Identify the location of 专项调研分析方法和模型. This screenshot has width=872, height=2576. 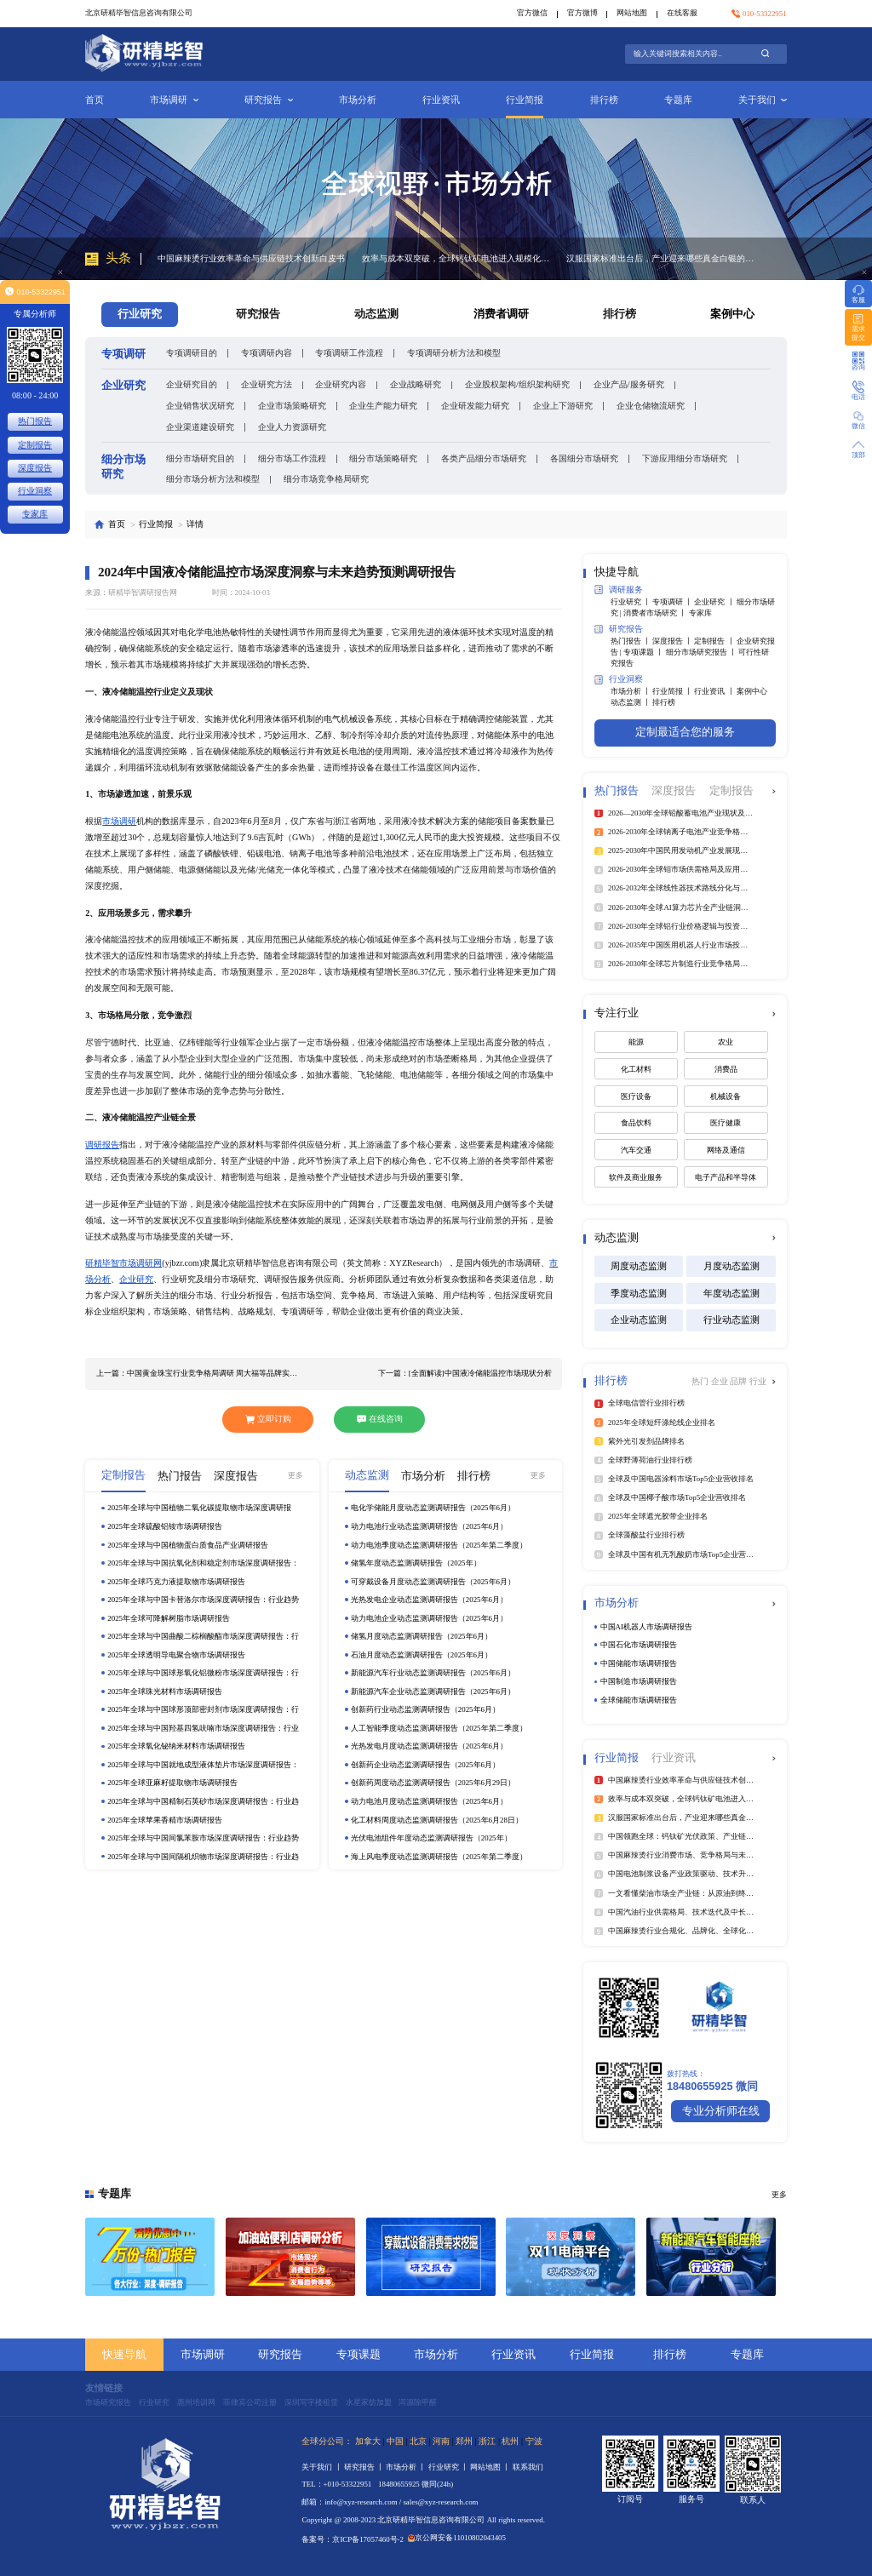
(454, 353).